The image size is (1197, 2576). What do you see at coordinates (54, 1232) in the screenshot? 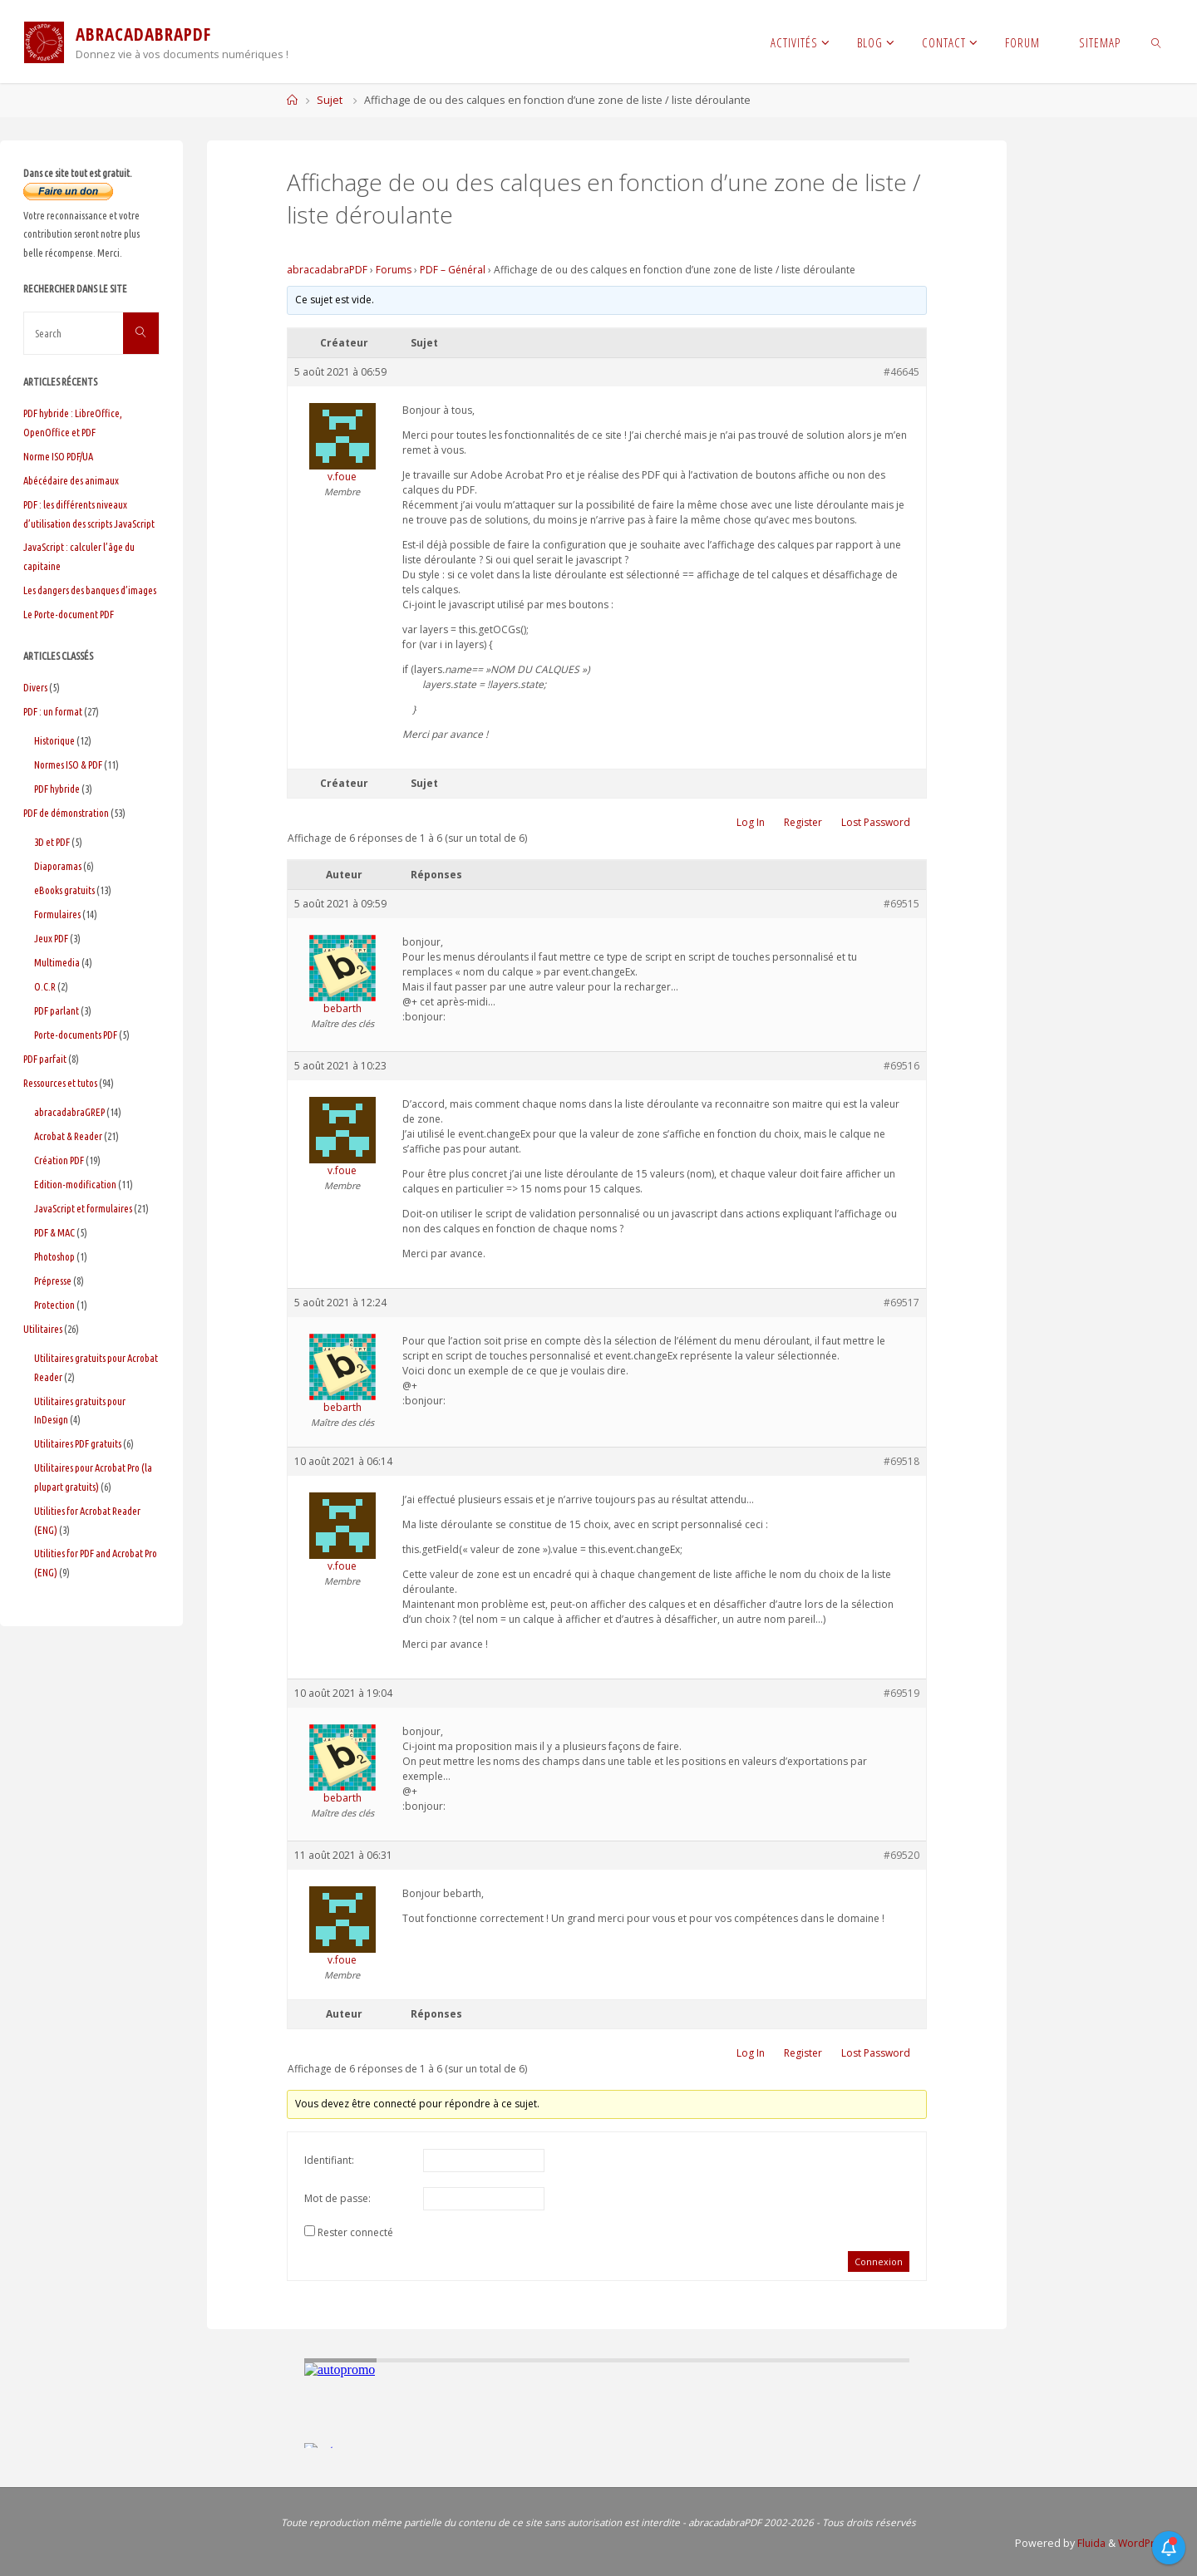
I see `PDF & MAC` at bounding box center [54, 1232].